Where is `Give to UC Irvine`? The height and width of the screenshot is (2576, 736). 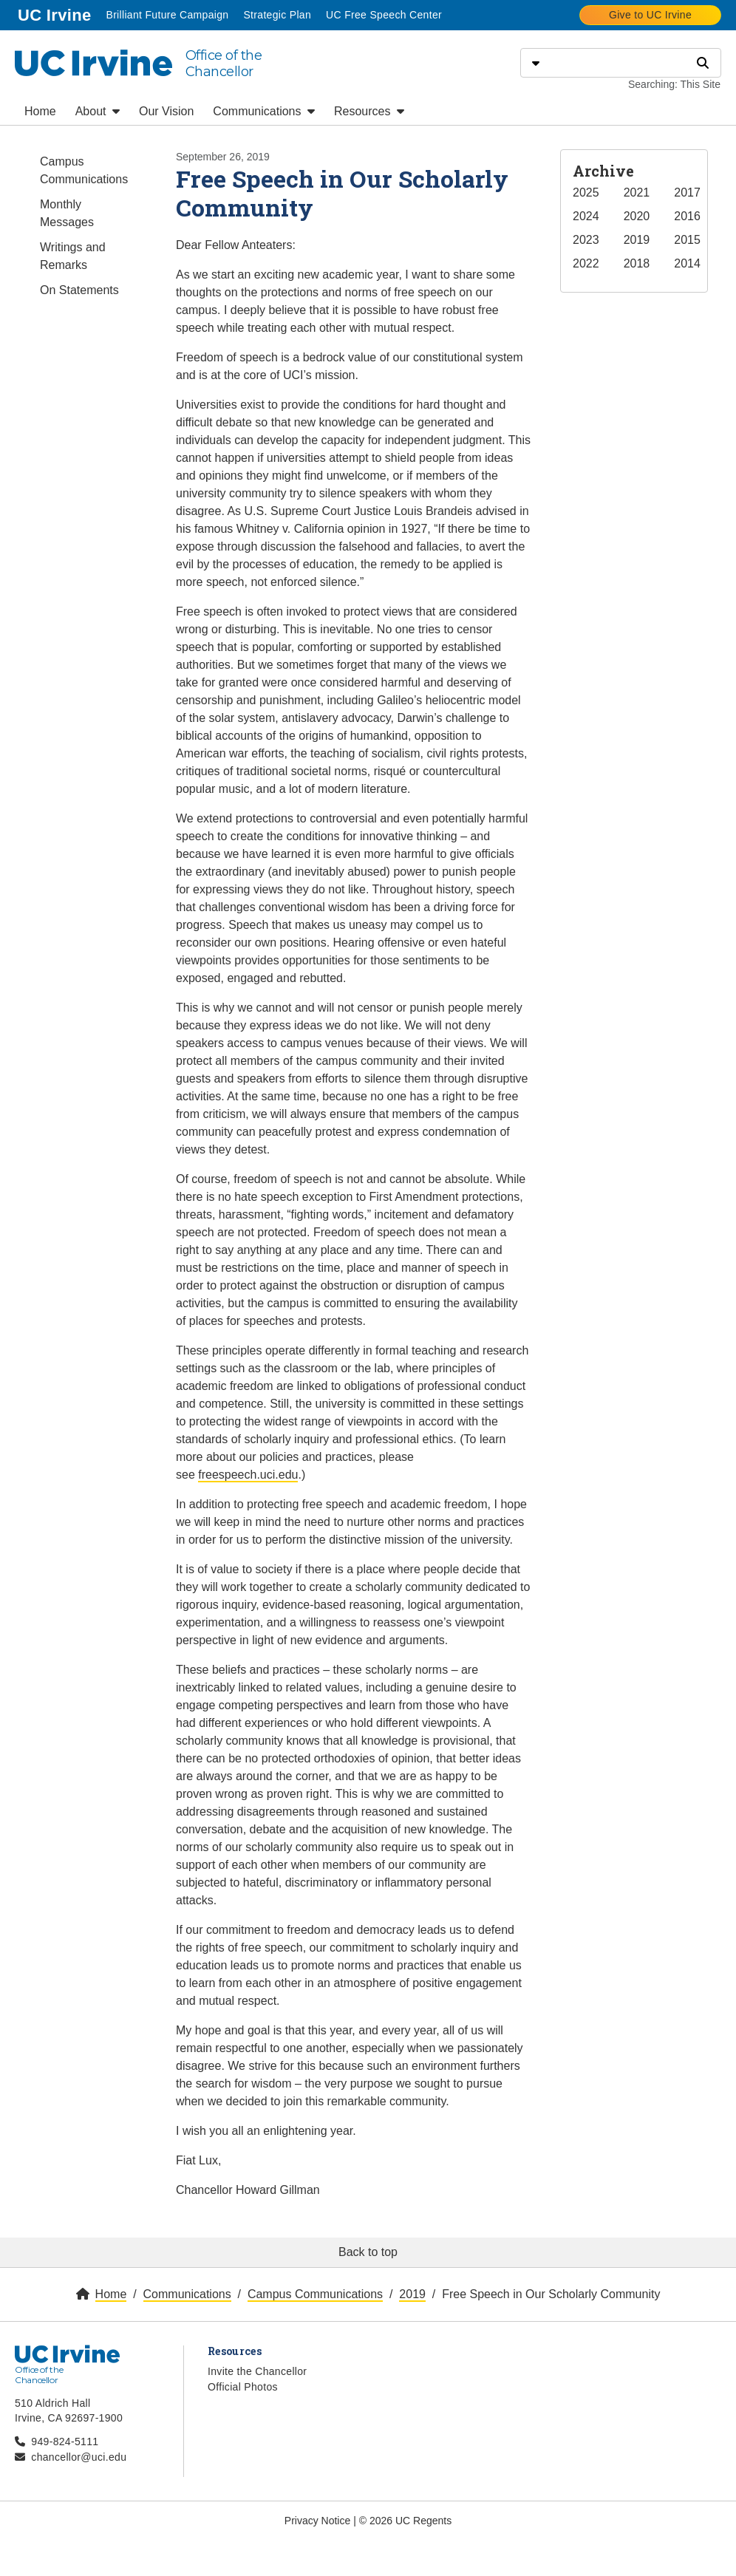
Give to UC Irvine is located at coordinates (650, 15).